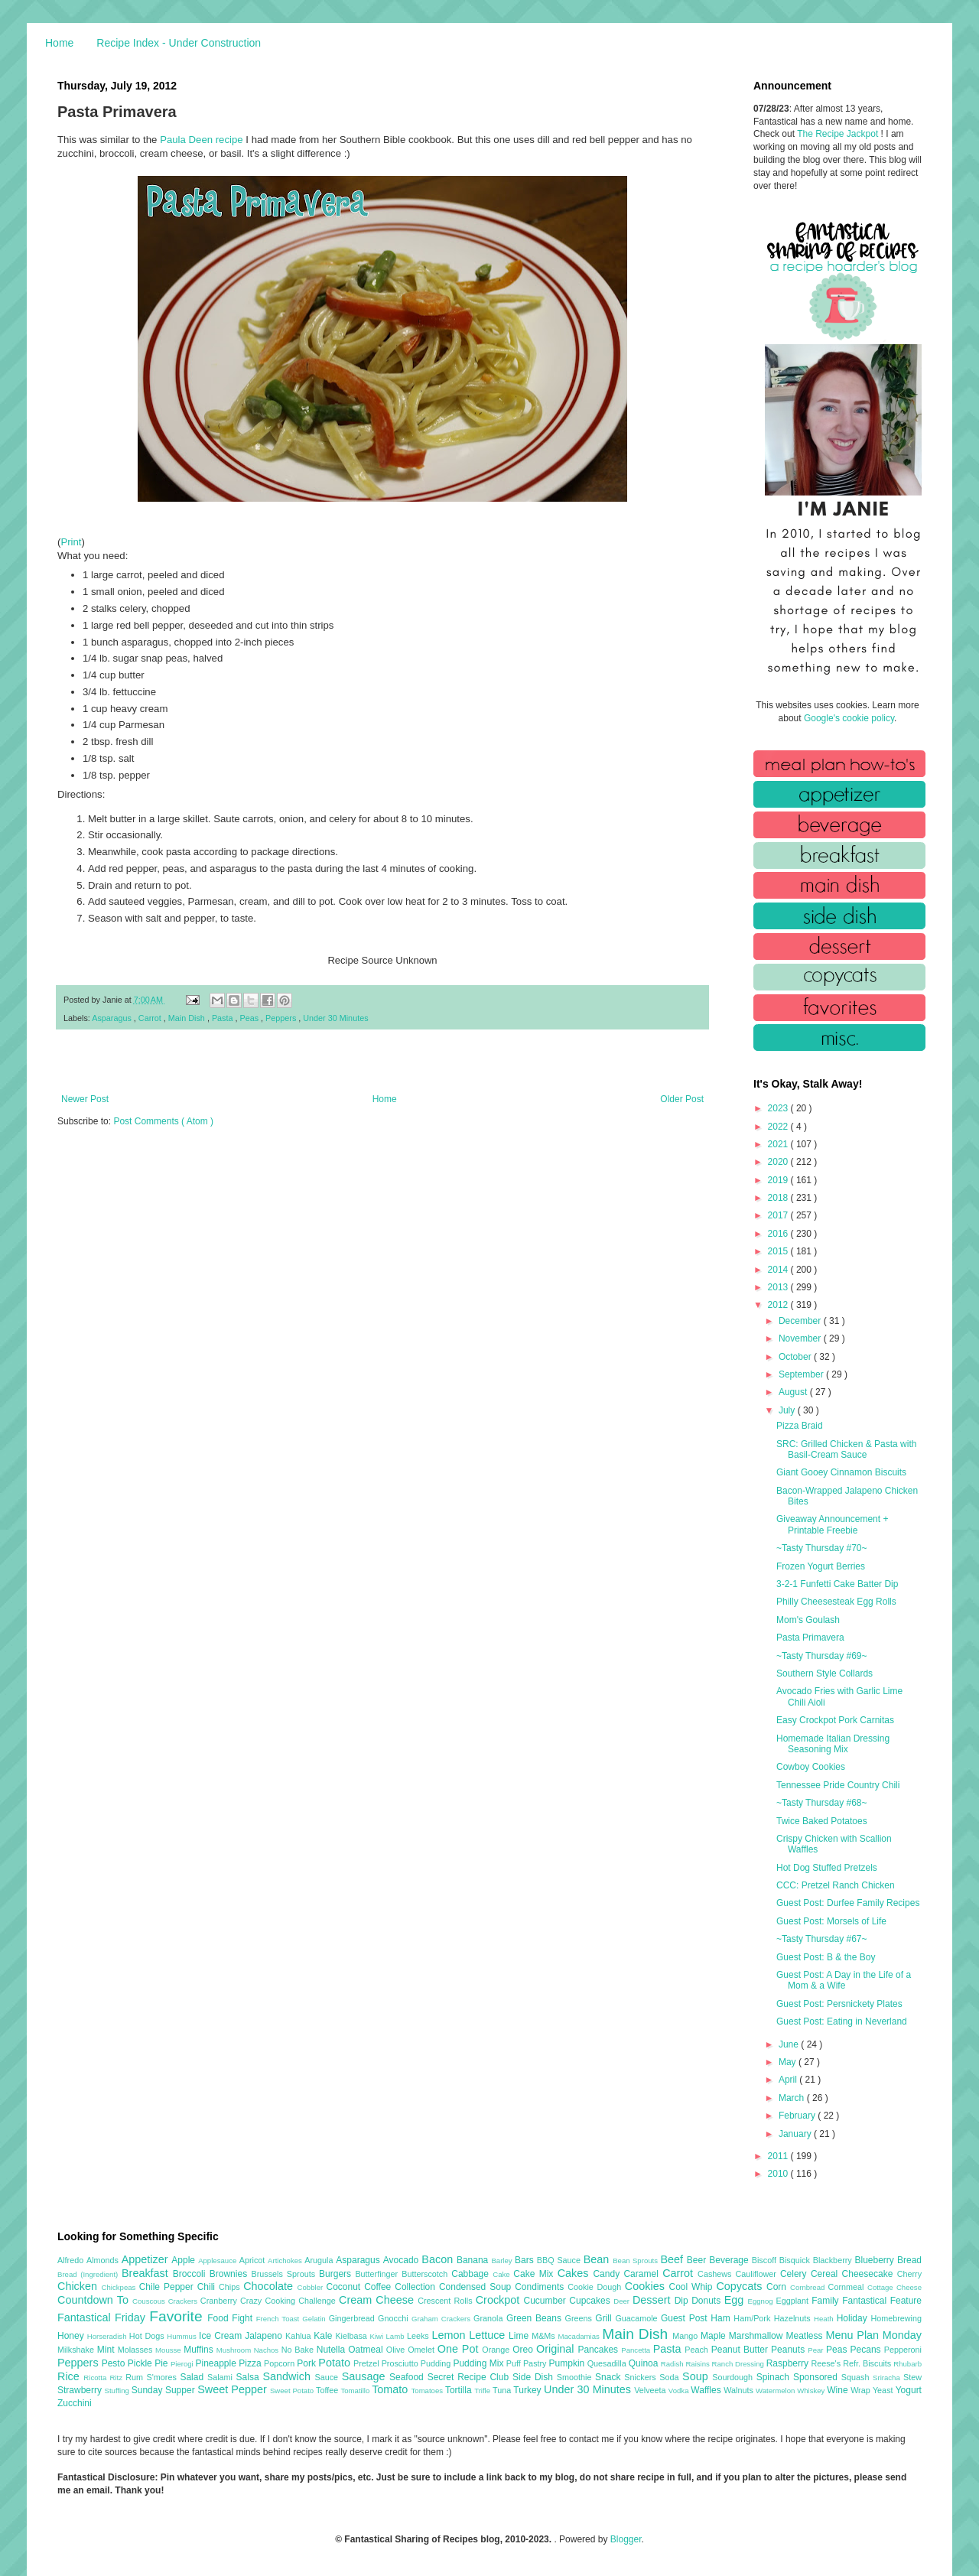 This screenshot has width=979, height=2576. What do you see at coordinates (164, 2377) in the screenshot?
I see `S'mores` at bounding box center [164, 2377].